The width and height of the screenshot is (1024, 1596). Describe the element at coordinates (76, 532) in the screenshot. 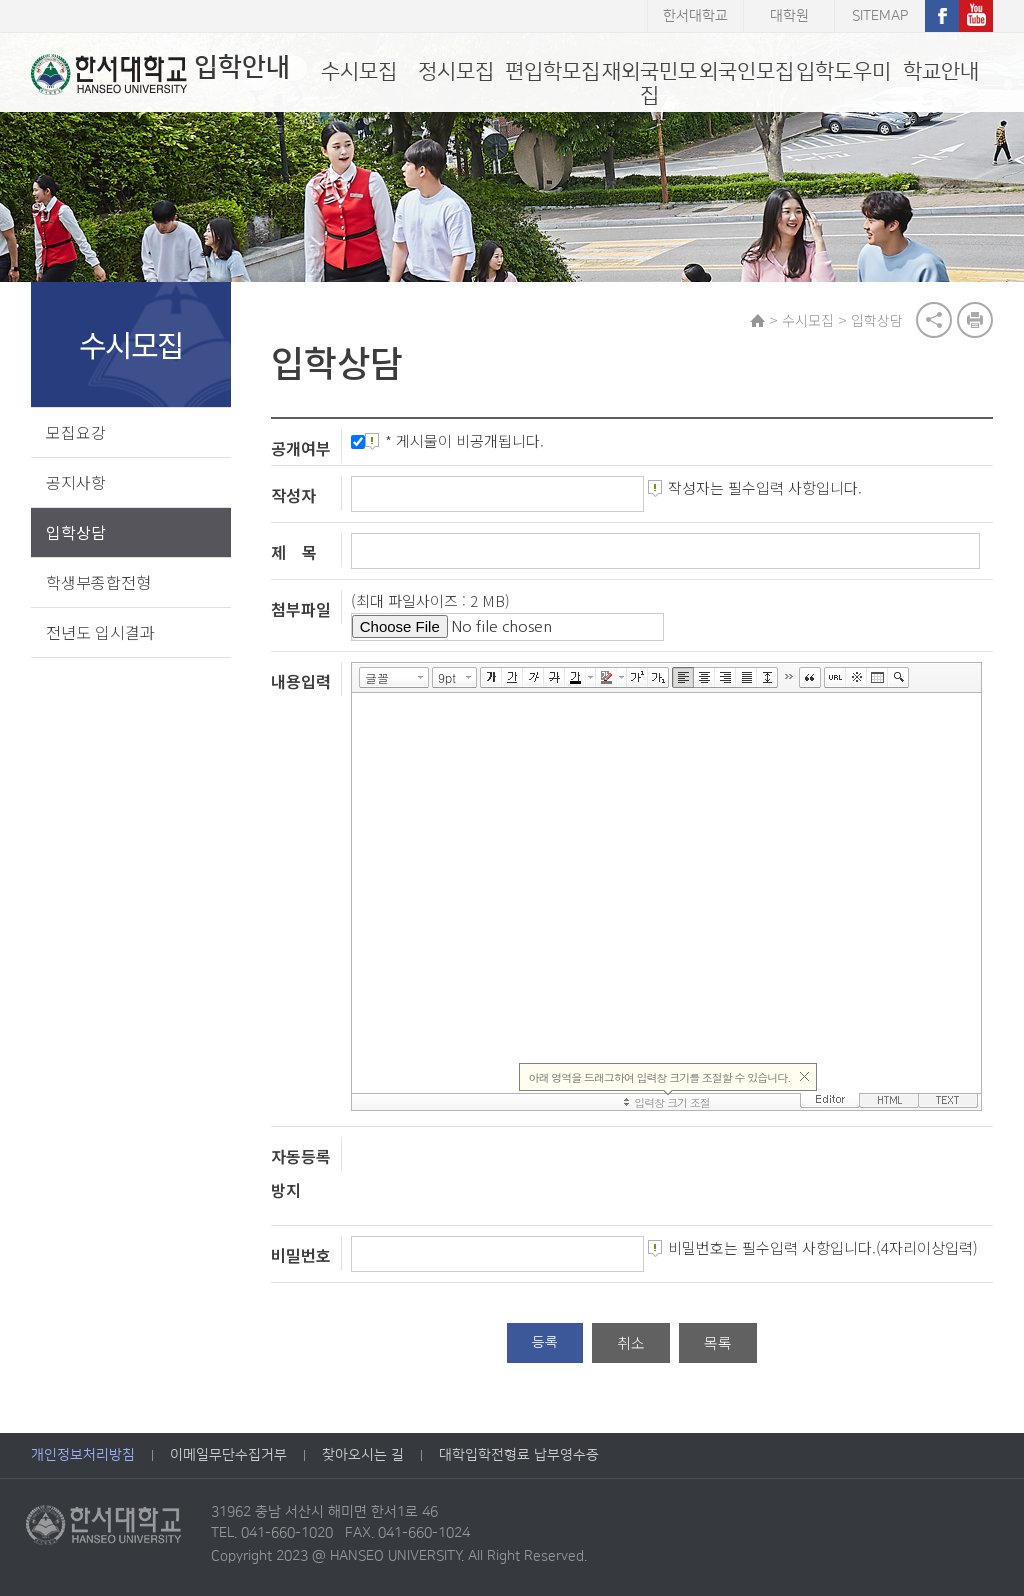

I see `입학상담` at that location.